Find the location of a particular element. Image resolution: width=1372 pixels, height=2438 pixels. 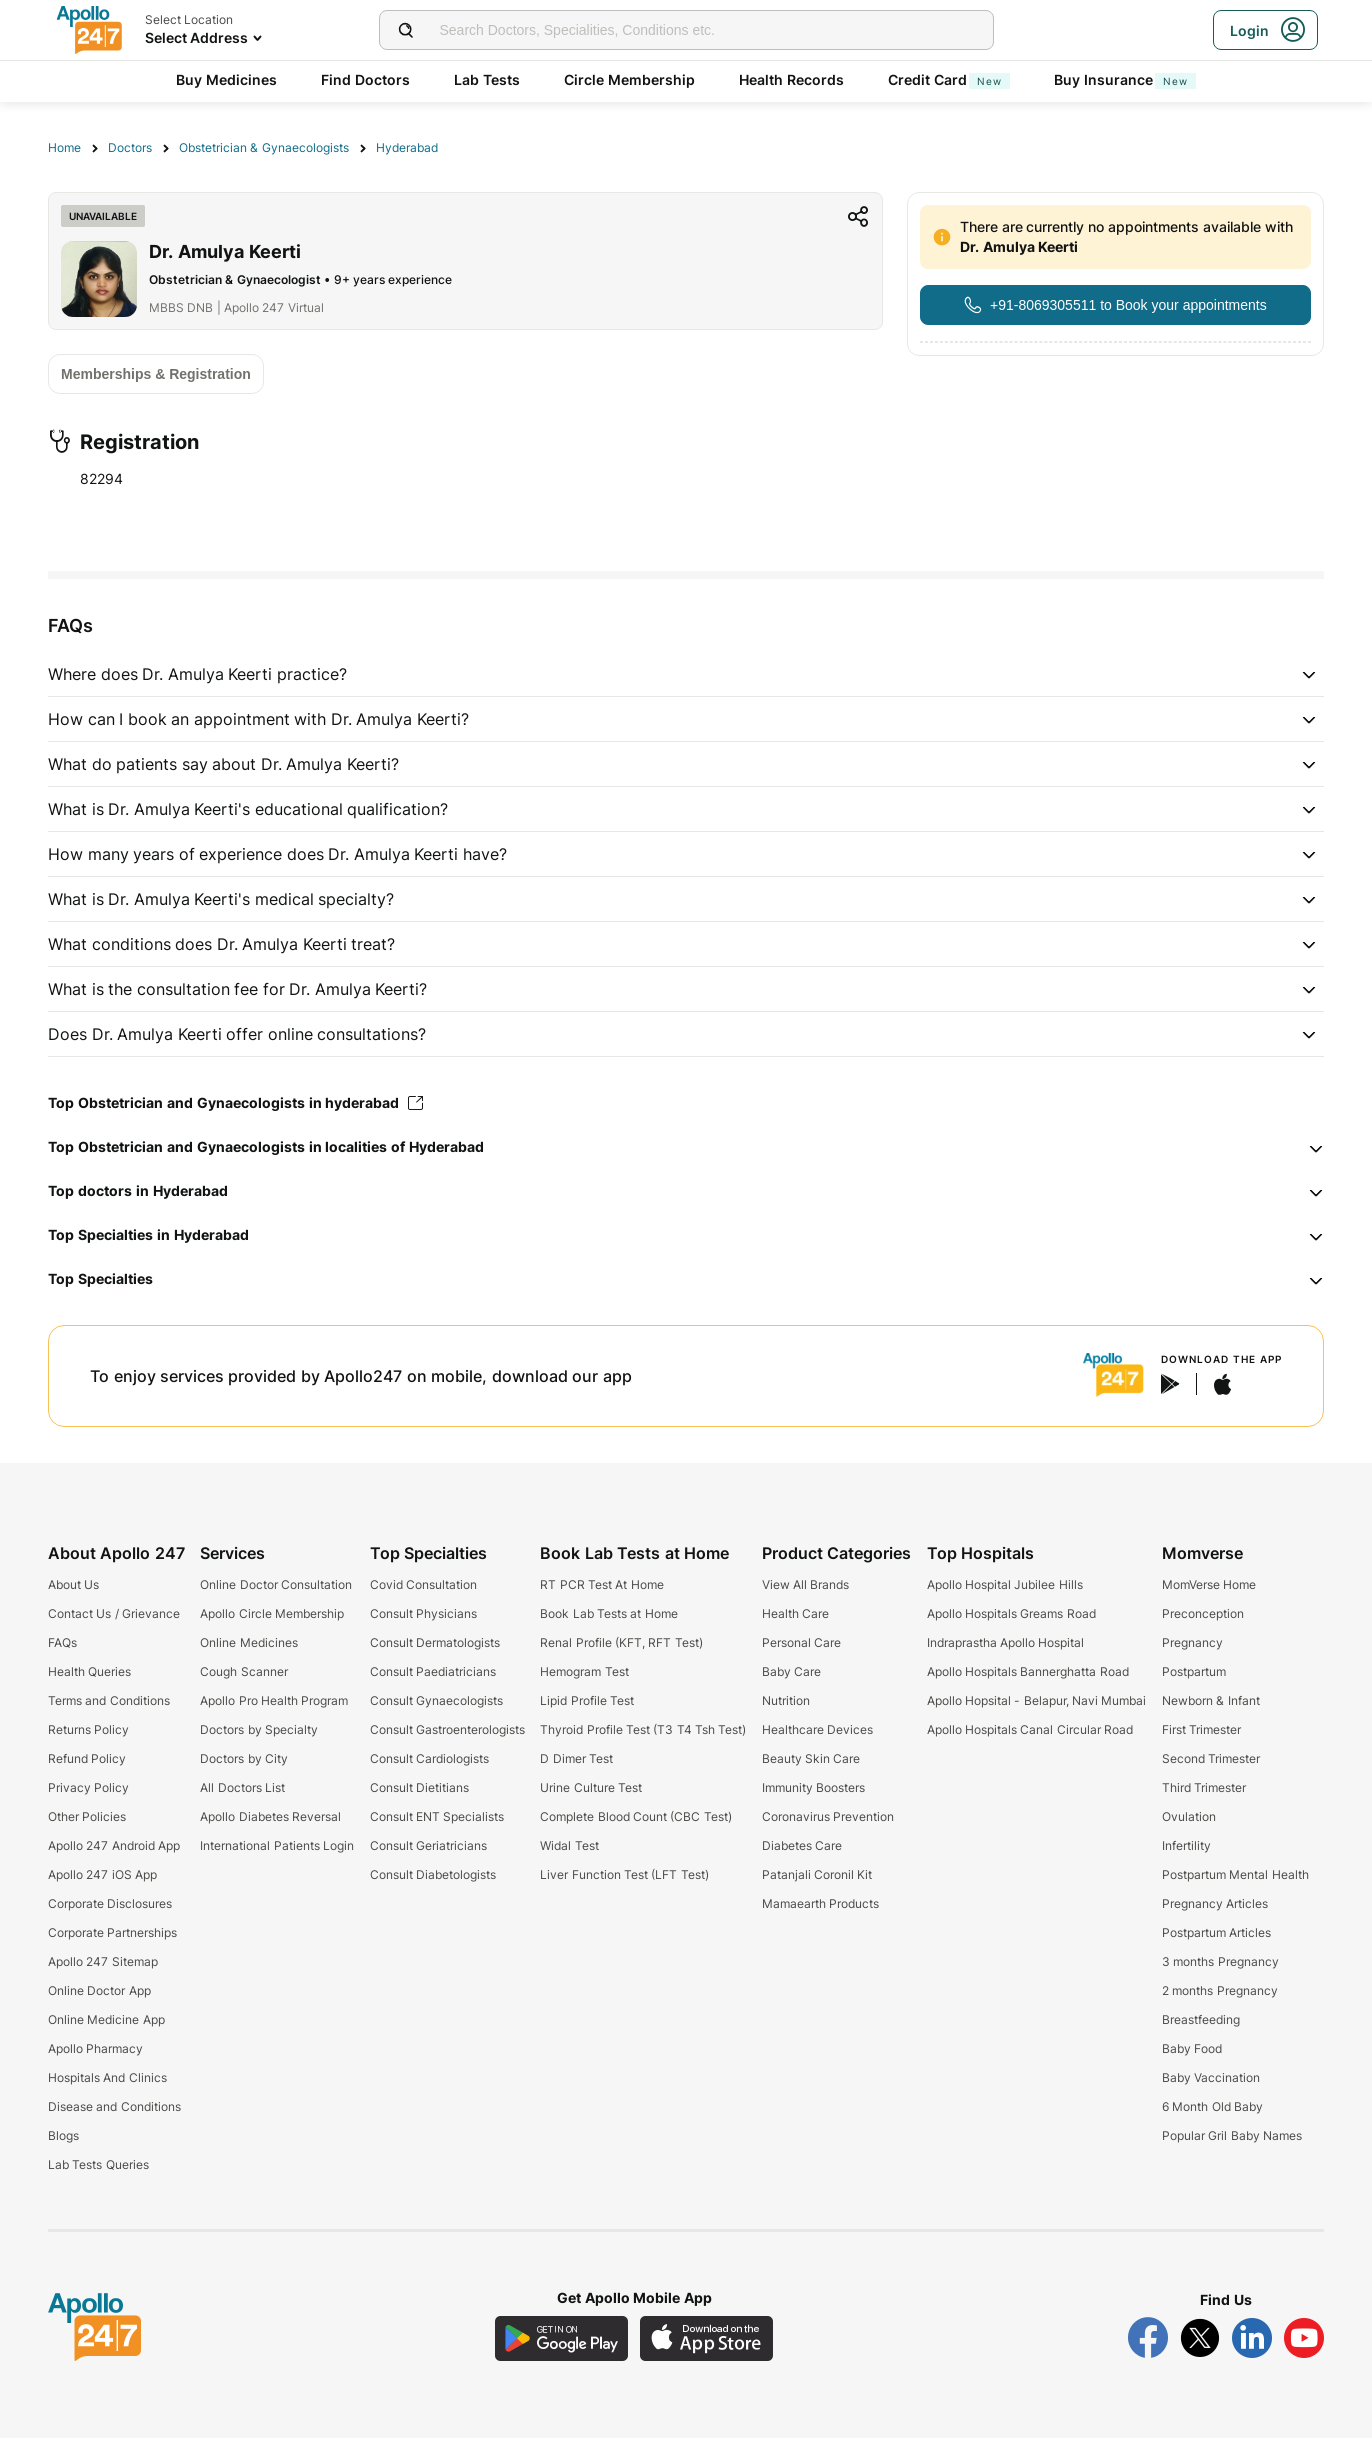

Consult Dietitians is located at coordinates (419, 1787).